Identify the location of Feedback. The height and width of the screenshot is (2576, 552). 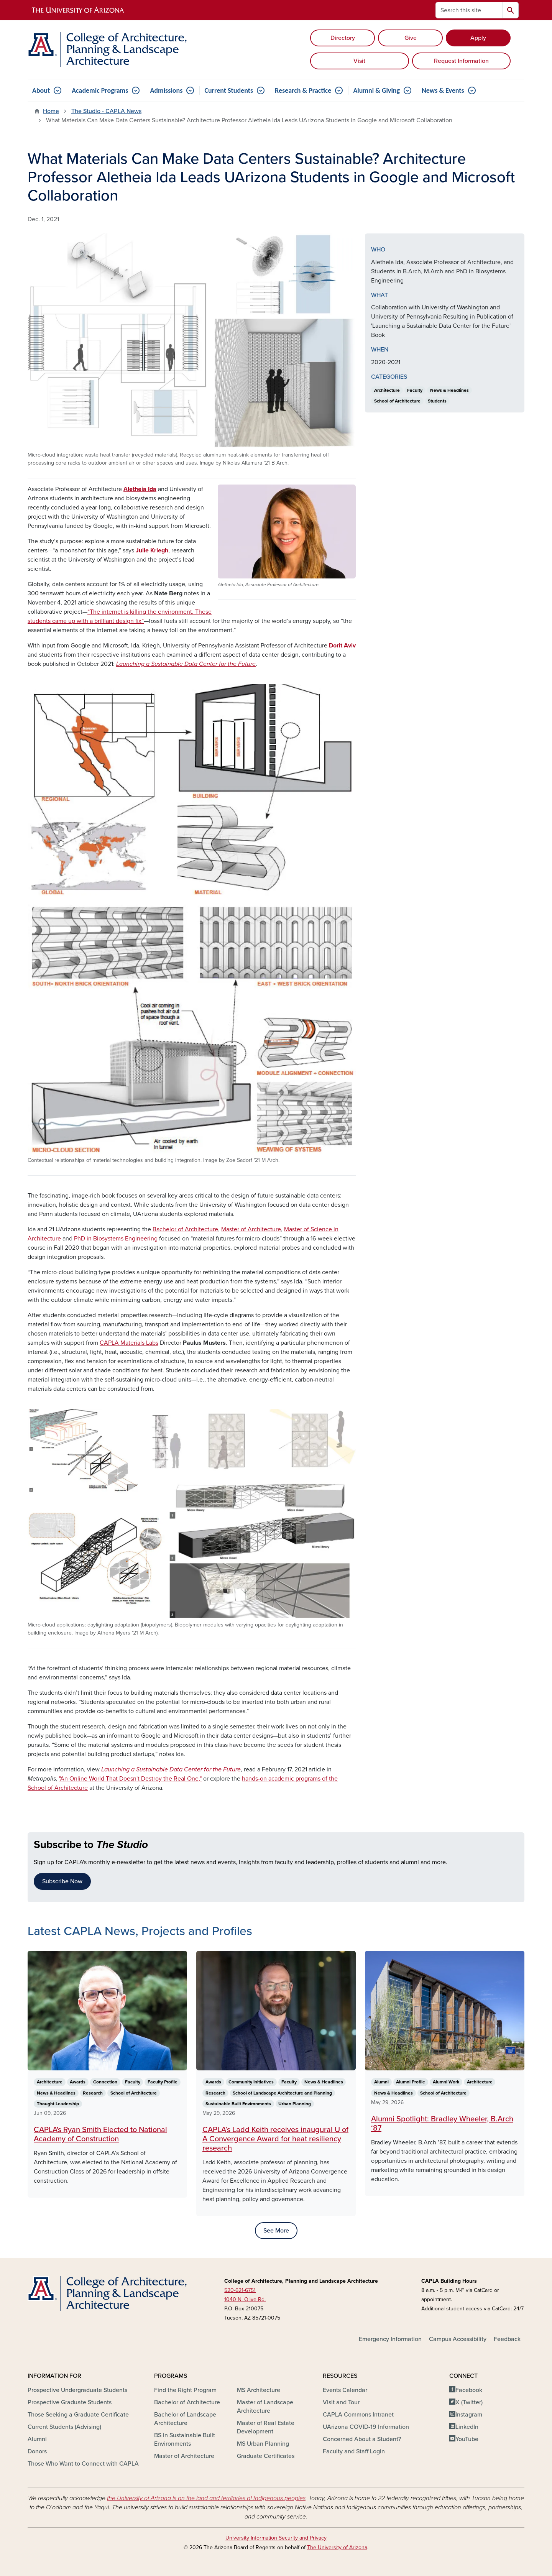
(507, 2339).